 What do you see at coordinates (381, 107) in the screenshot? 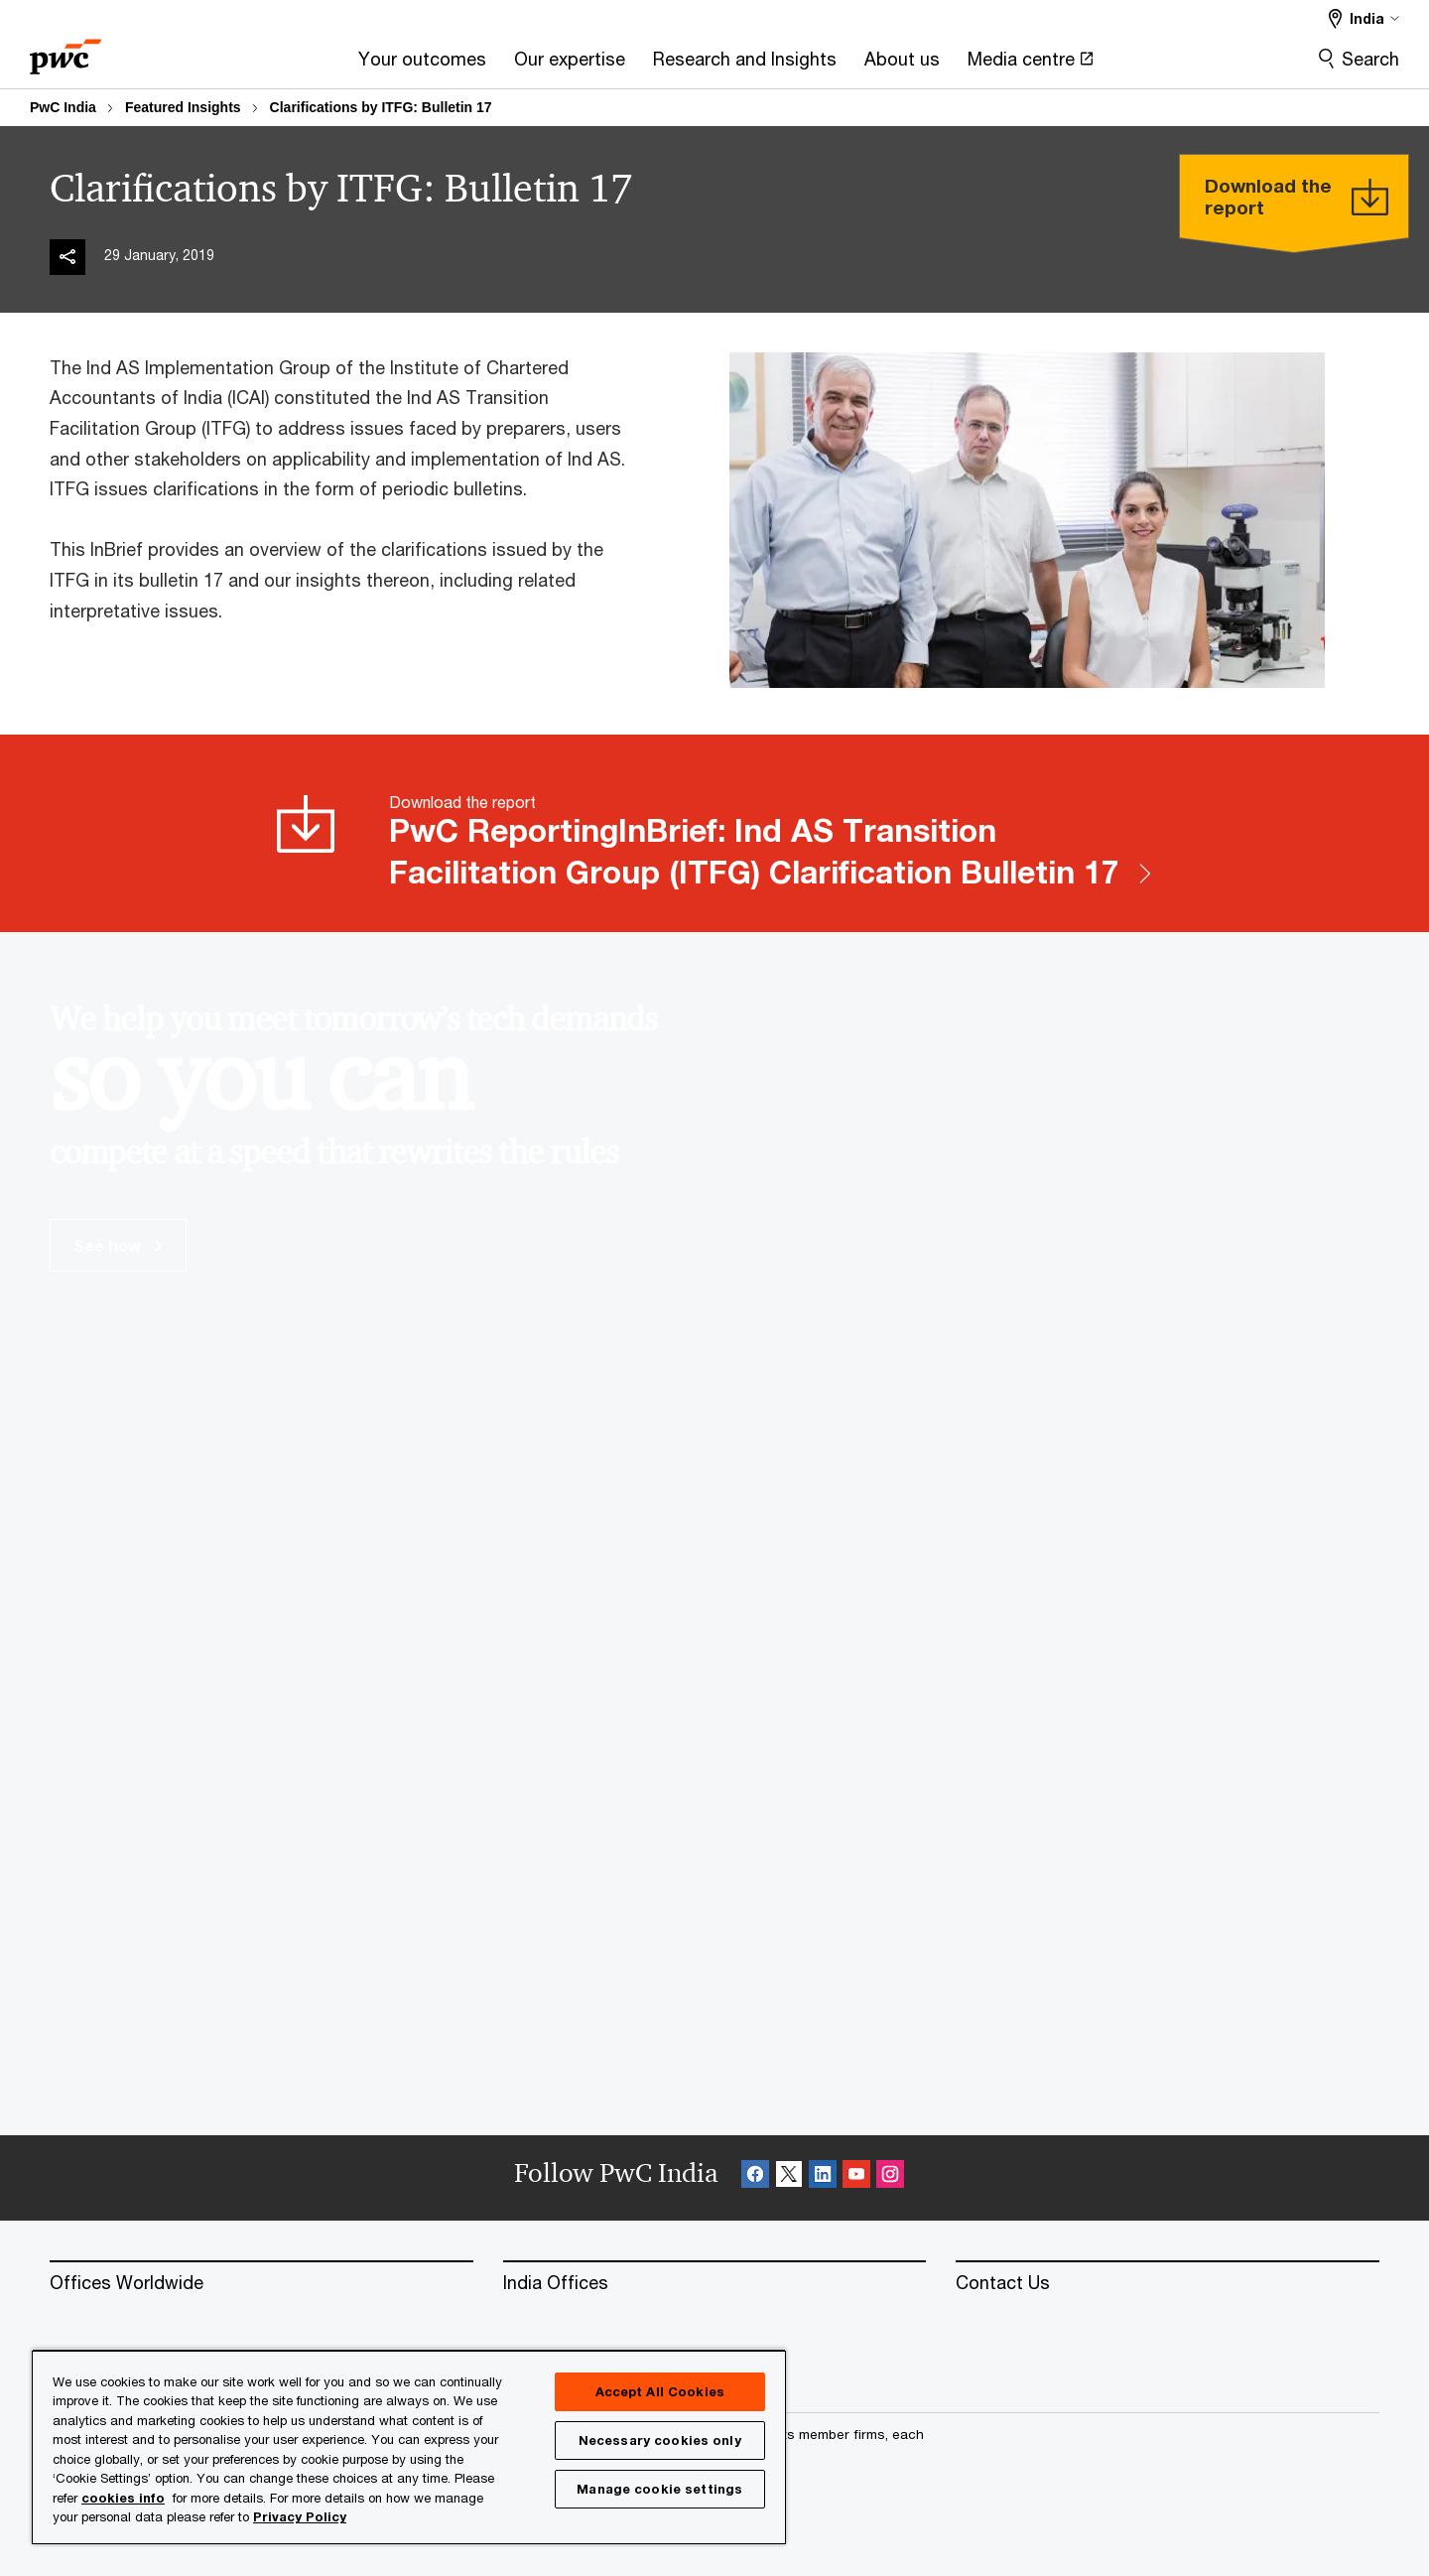
I see `Clarifications by ITFG: Bulletin 17` at bounding box center [381, 107].